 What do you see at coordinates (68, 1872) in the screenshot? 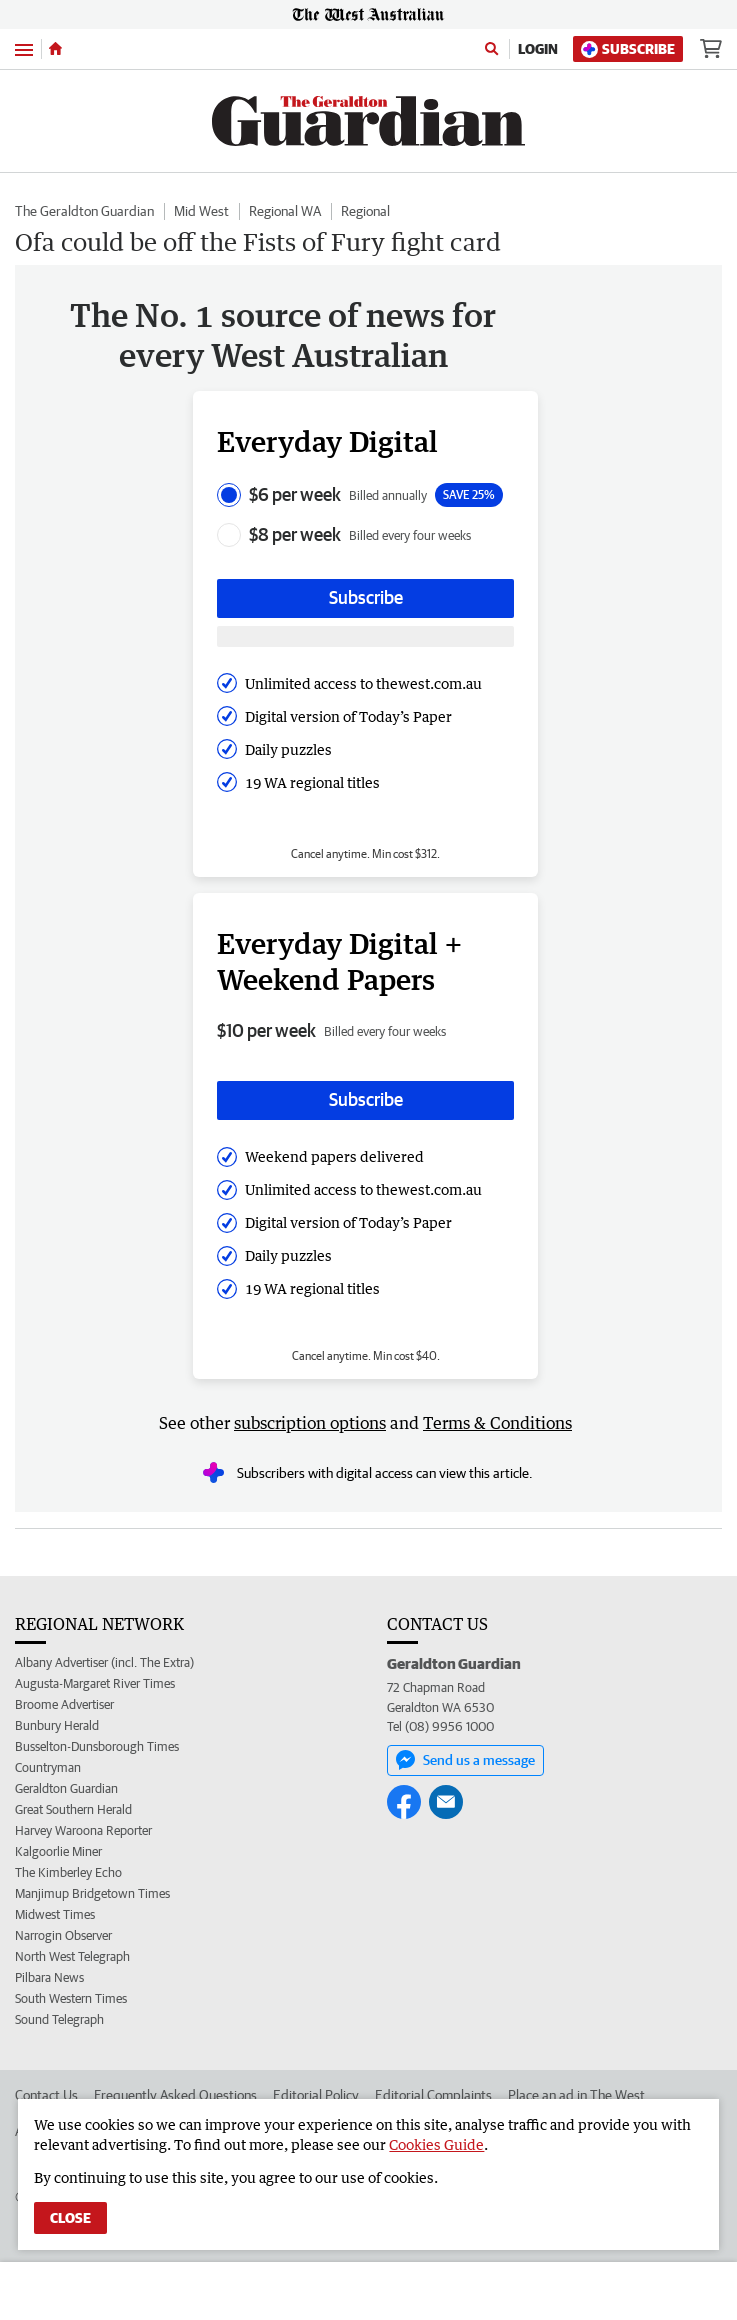
I see `The Kimberley Echo` at bounding box center [68, 1872].